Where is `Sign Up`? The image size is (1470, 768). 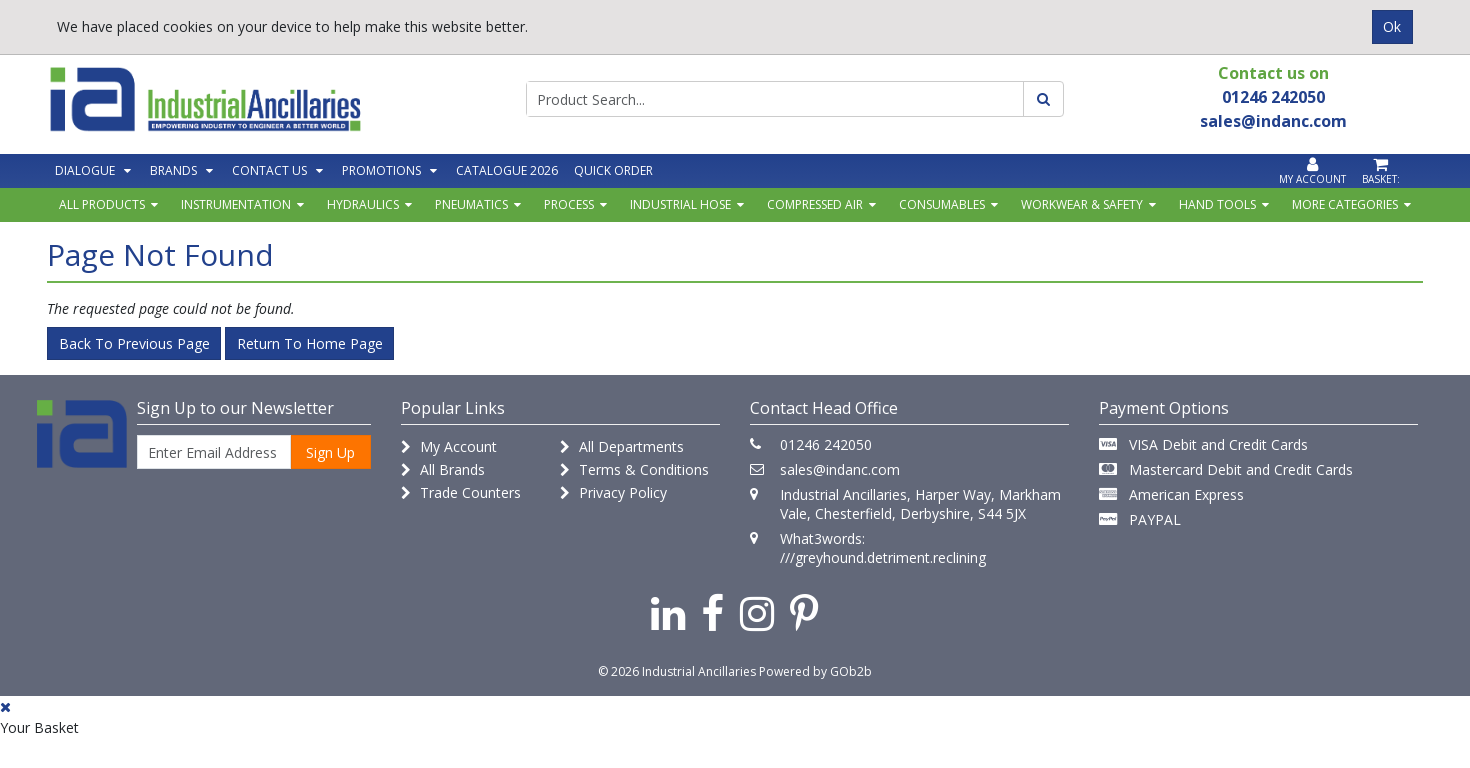 Sign Up is located at coordinates (330, 452).